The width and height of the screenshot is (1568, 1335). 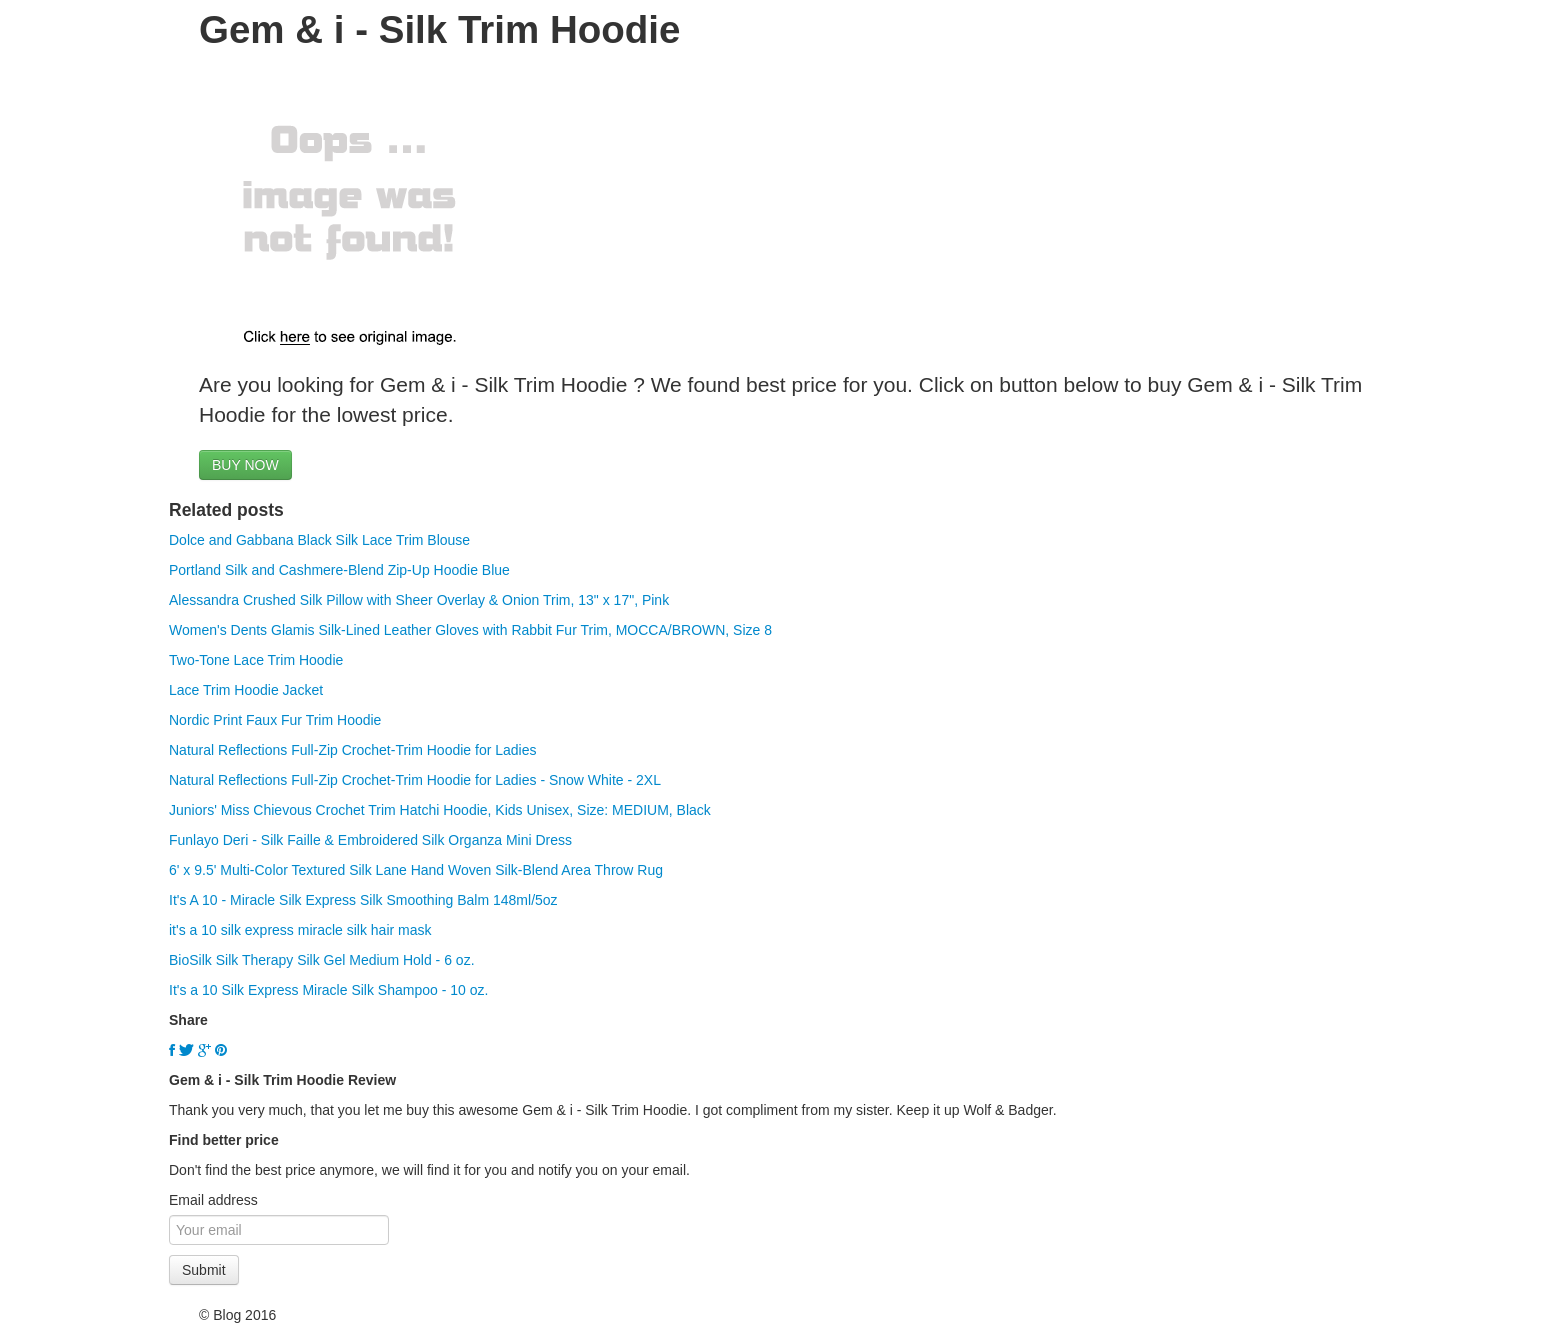 I want to click on Funlayo Deri - Silk Faille & Embroidered Silk Organza Mini Dress, so click(x=370, y=840).